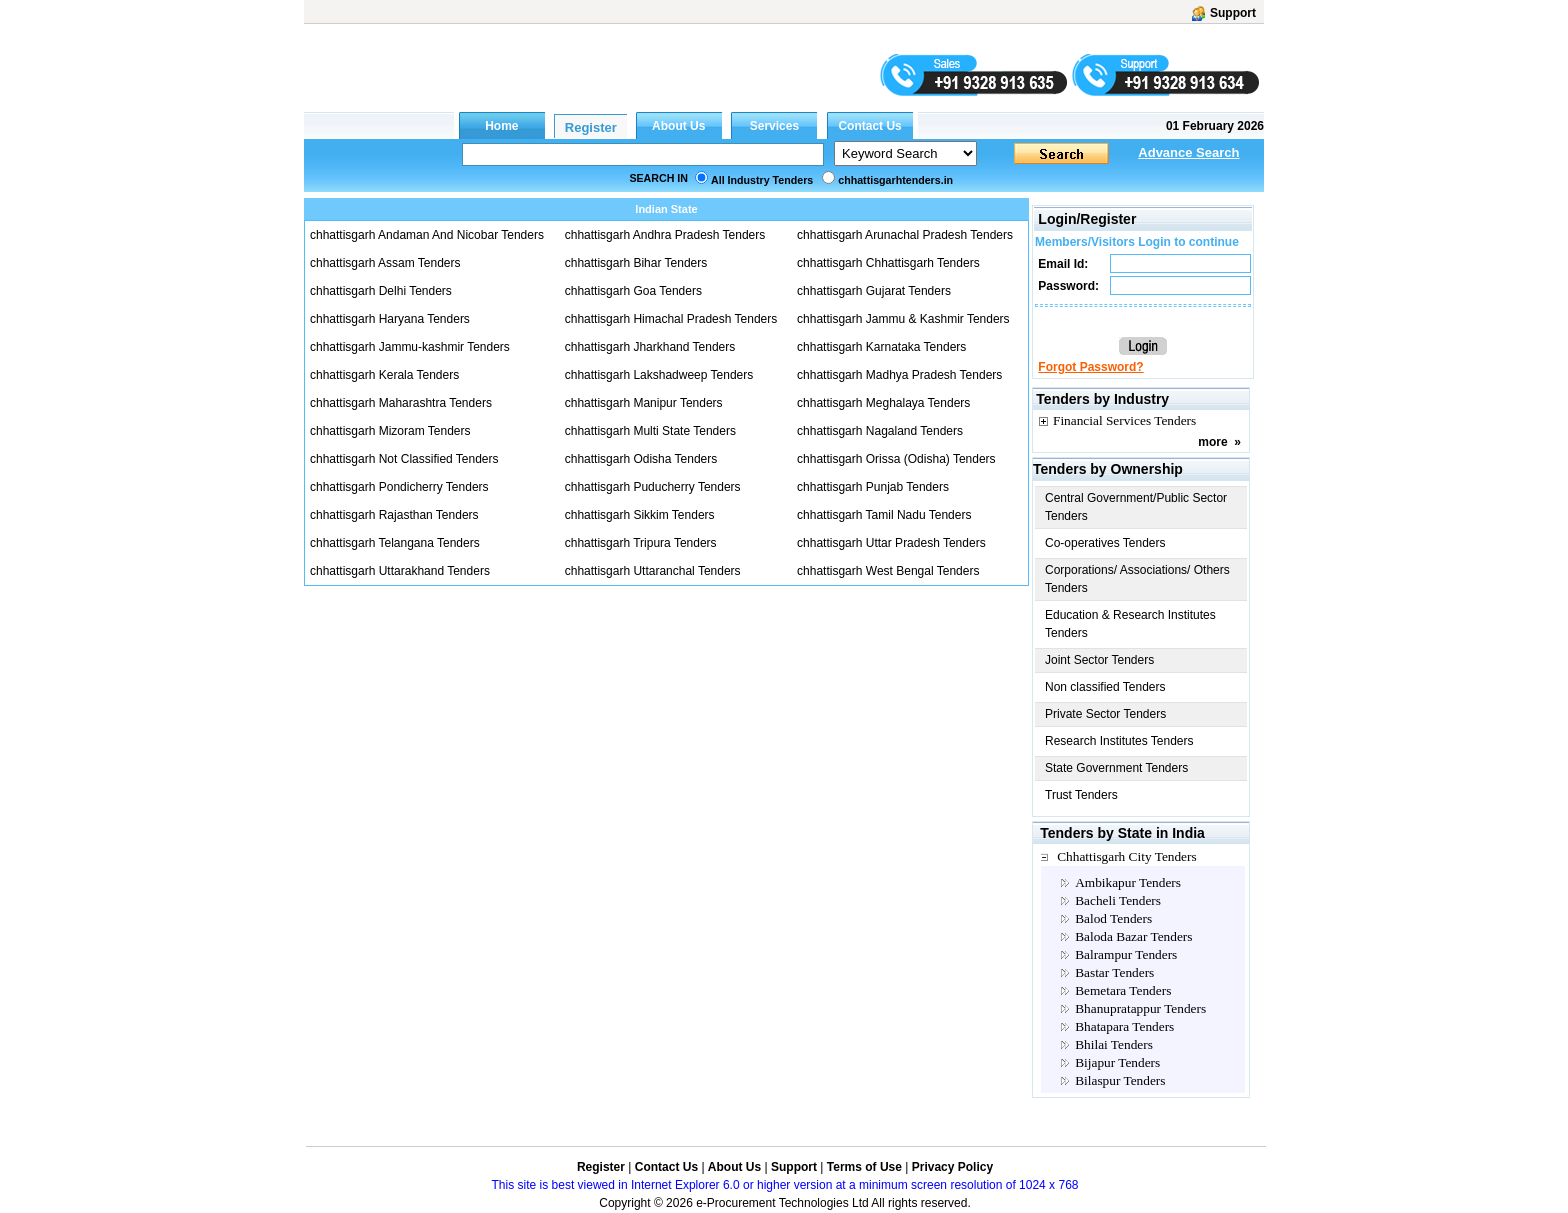  I want to click on chhattisgarh Jharkhand Tenders, so click(650, 347).